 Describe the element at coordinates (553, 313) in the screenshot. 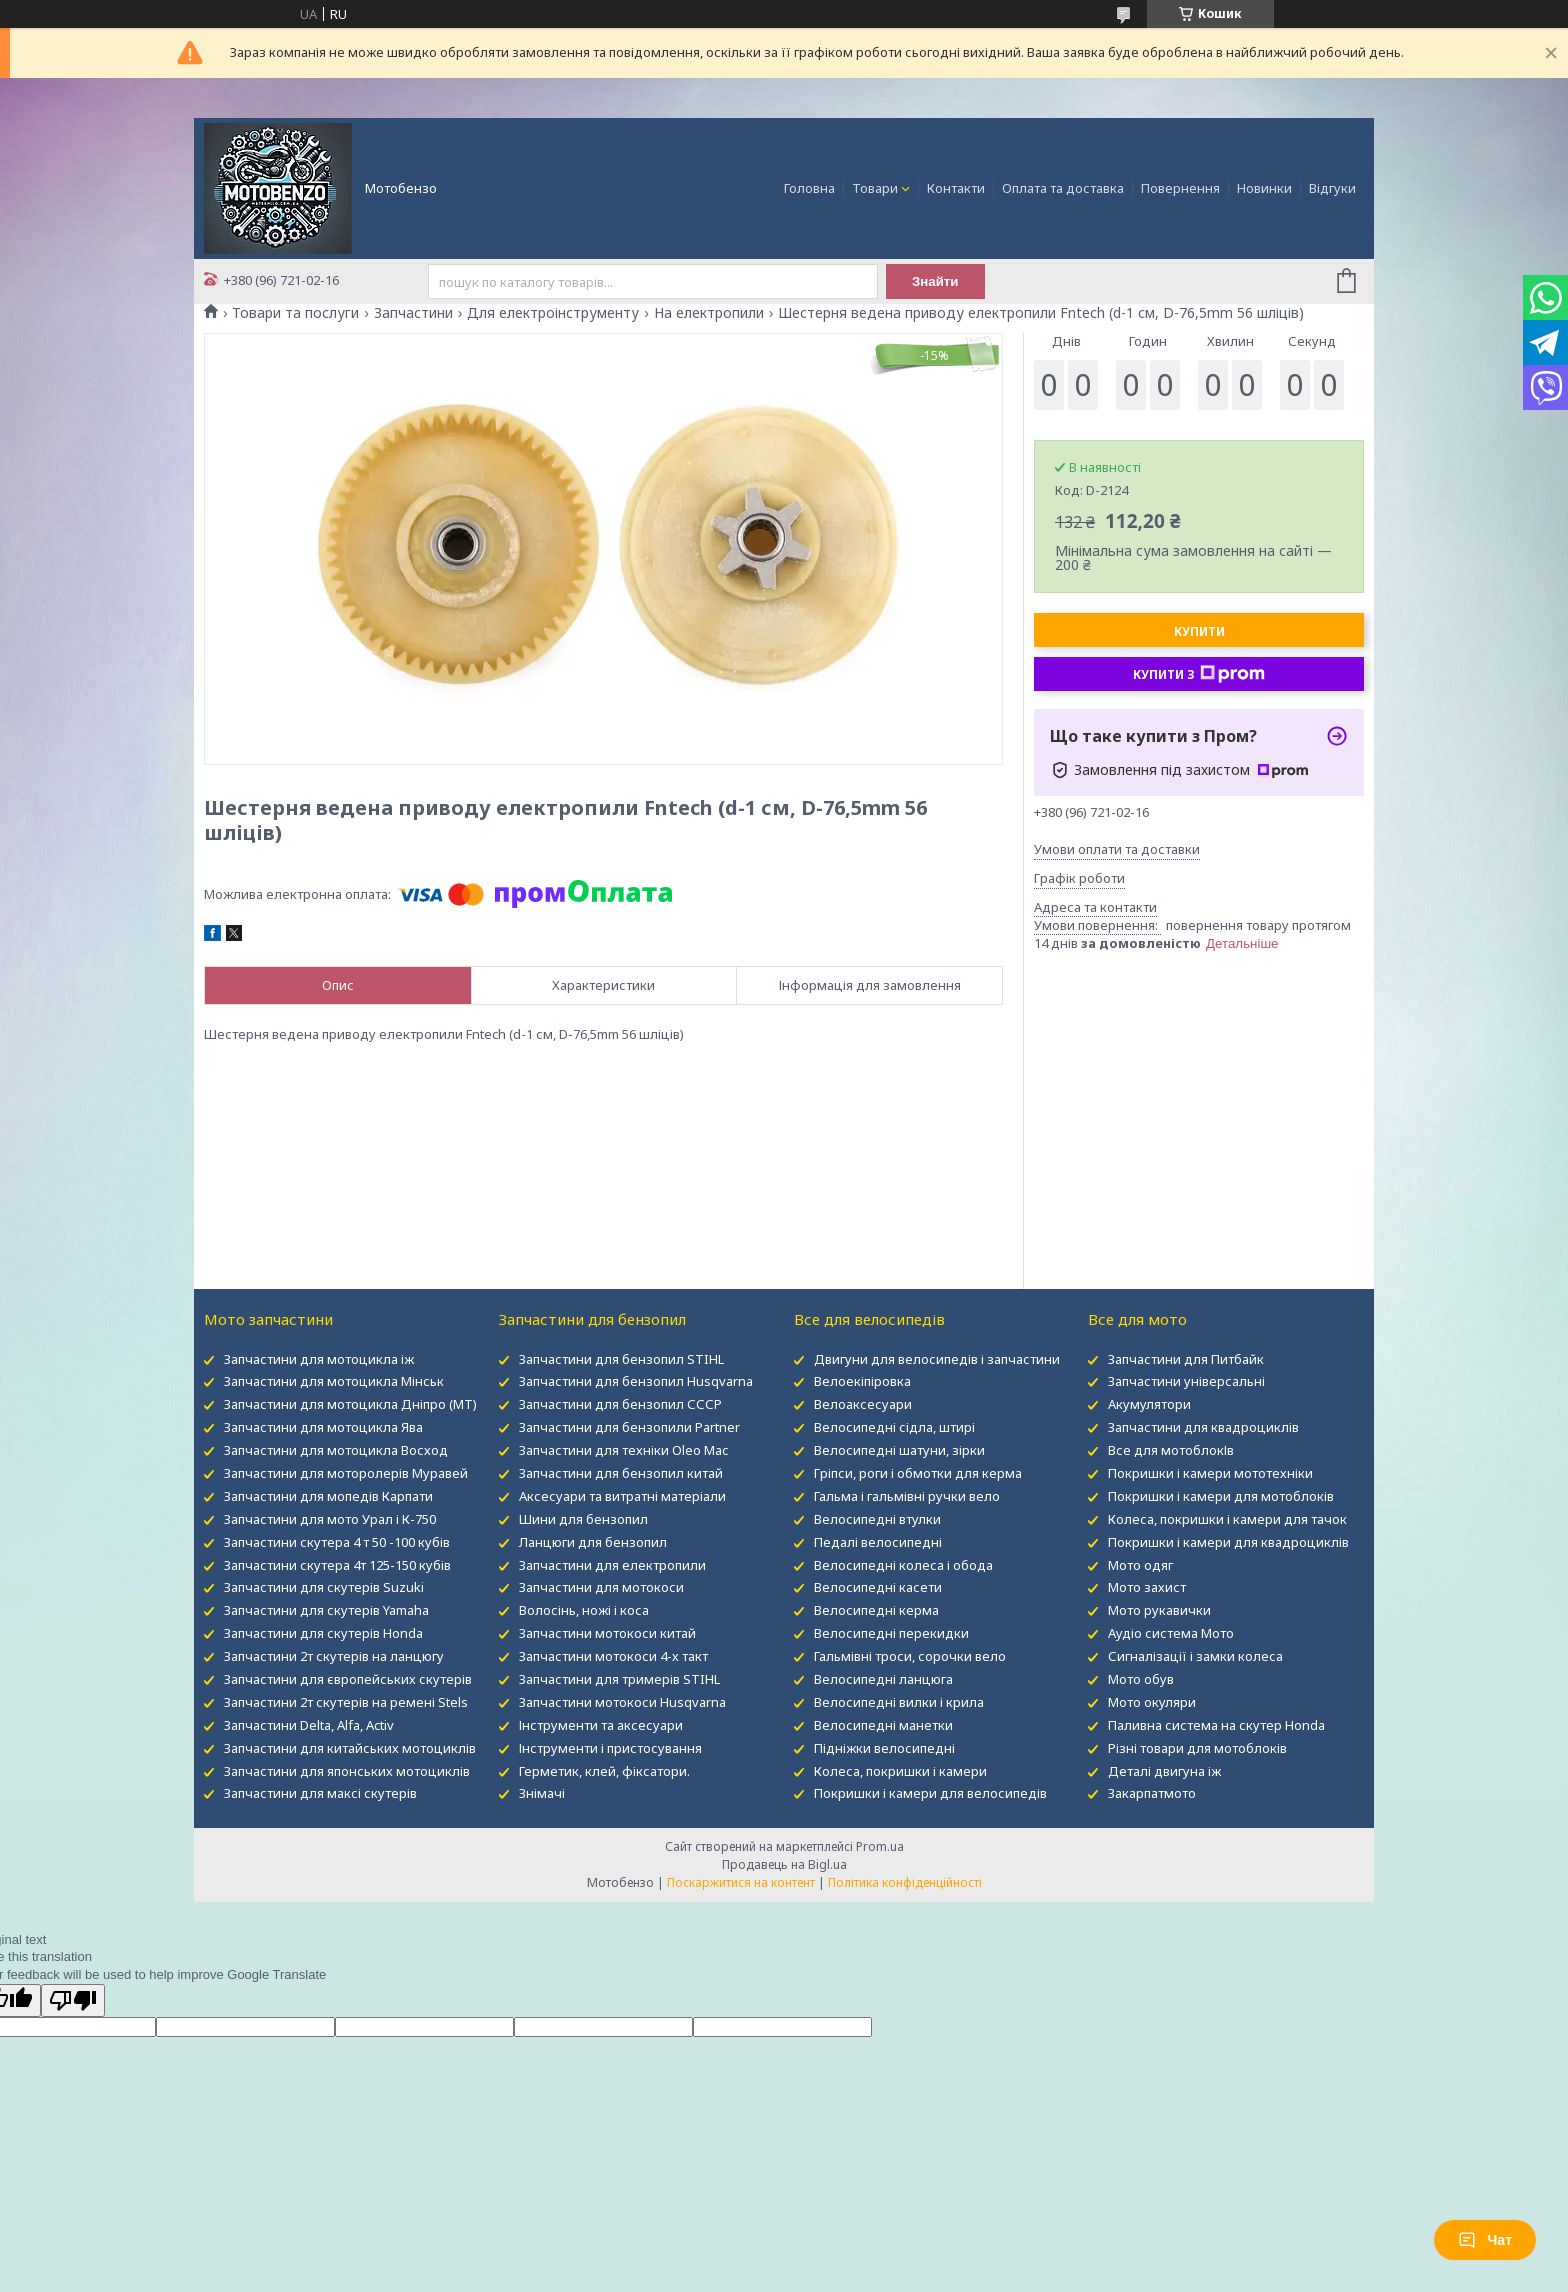

I see `Для електроінструменту` at that location.